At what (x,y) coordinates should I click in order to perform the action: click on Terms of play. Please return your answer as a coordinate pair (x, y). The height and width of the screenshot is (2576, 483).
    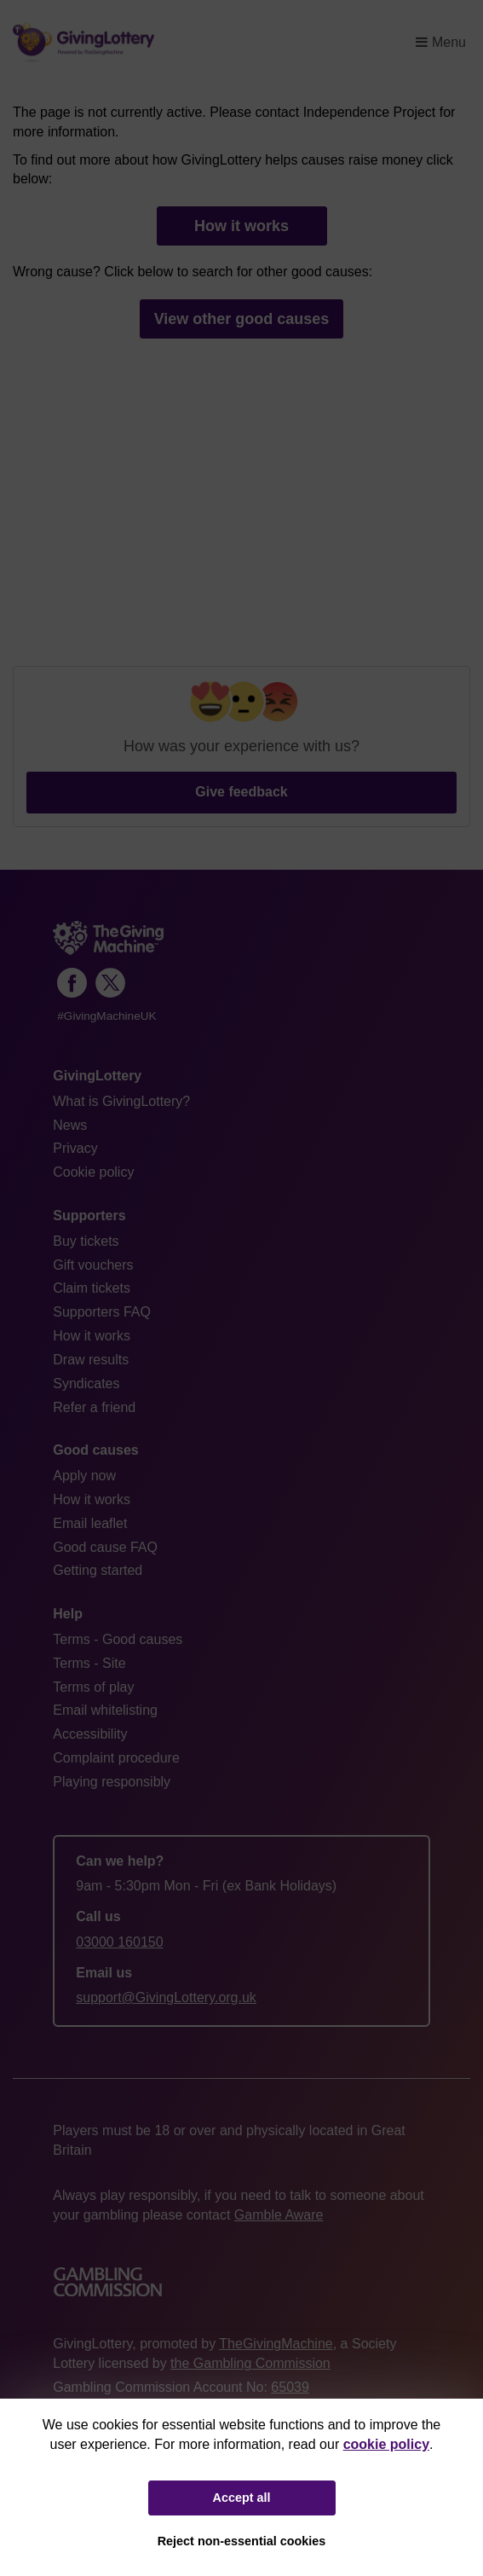
    Looking at the image, I should click on (93, 1687).